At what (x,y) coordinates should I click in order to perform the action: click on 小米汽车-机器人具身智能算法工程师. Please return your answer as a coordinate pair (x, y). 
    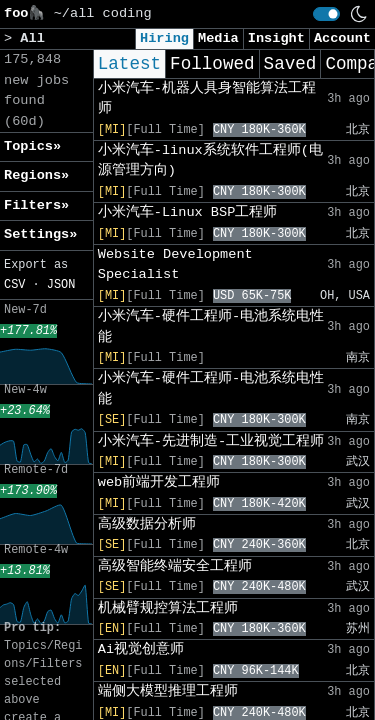
    Looking at the image, I should click on (207, 98).